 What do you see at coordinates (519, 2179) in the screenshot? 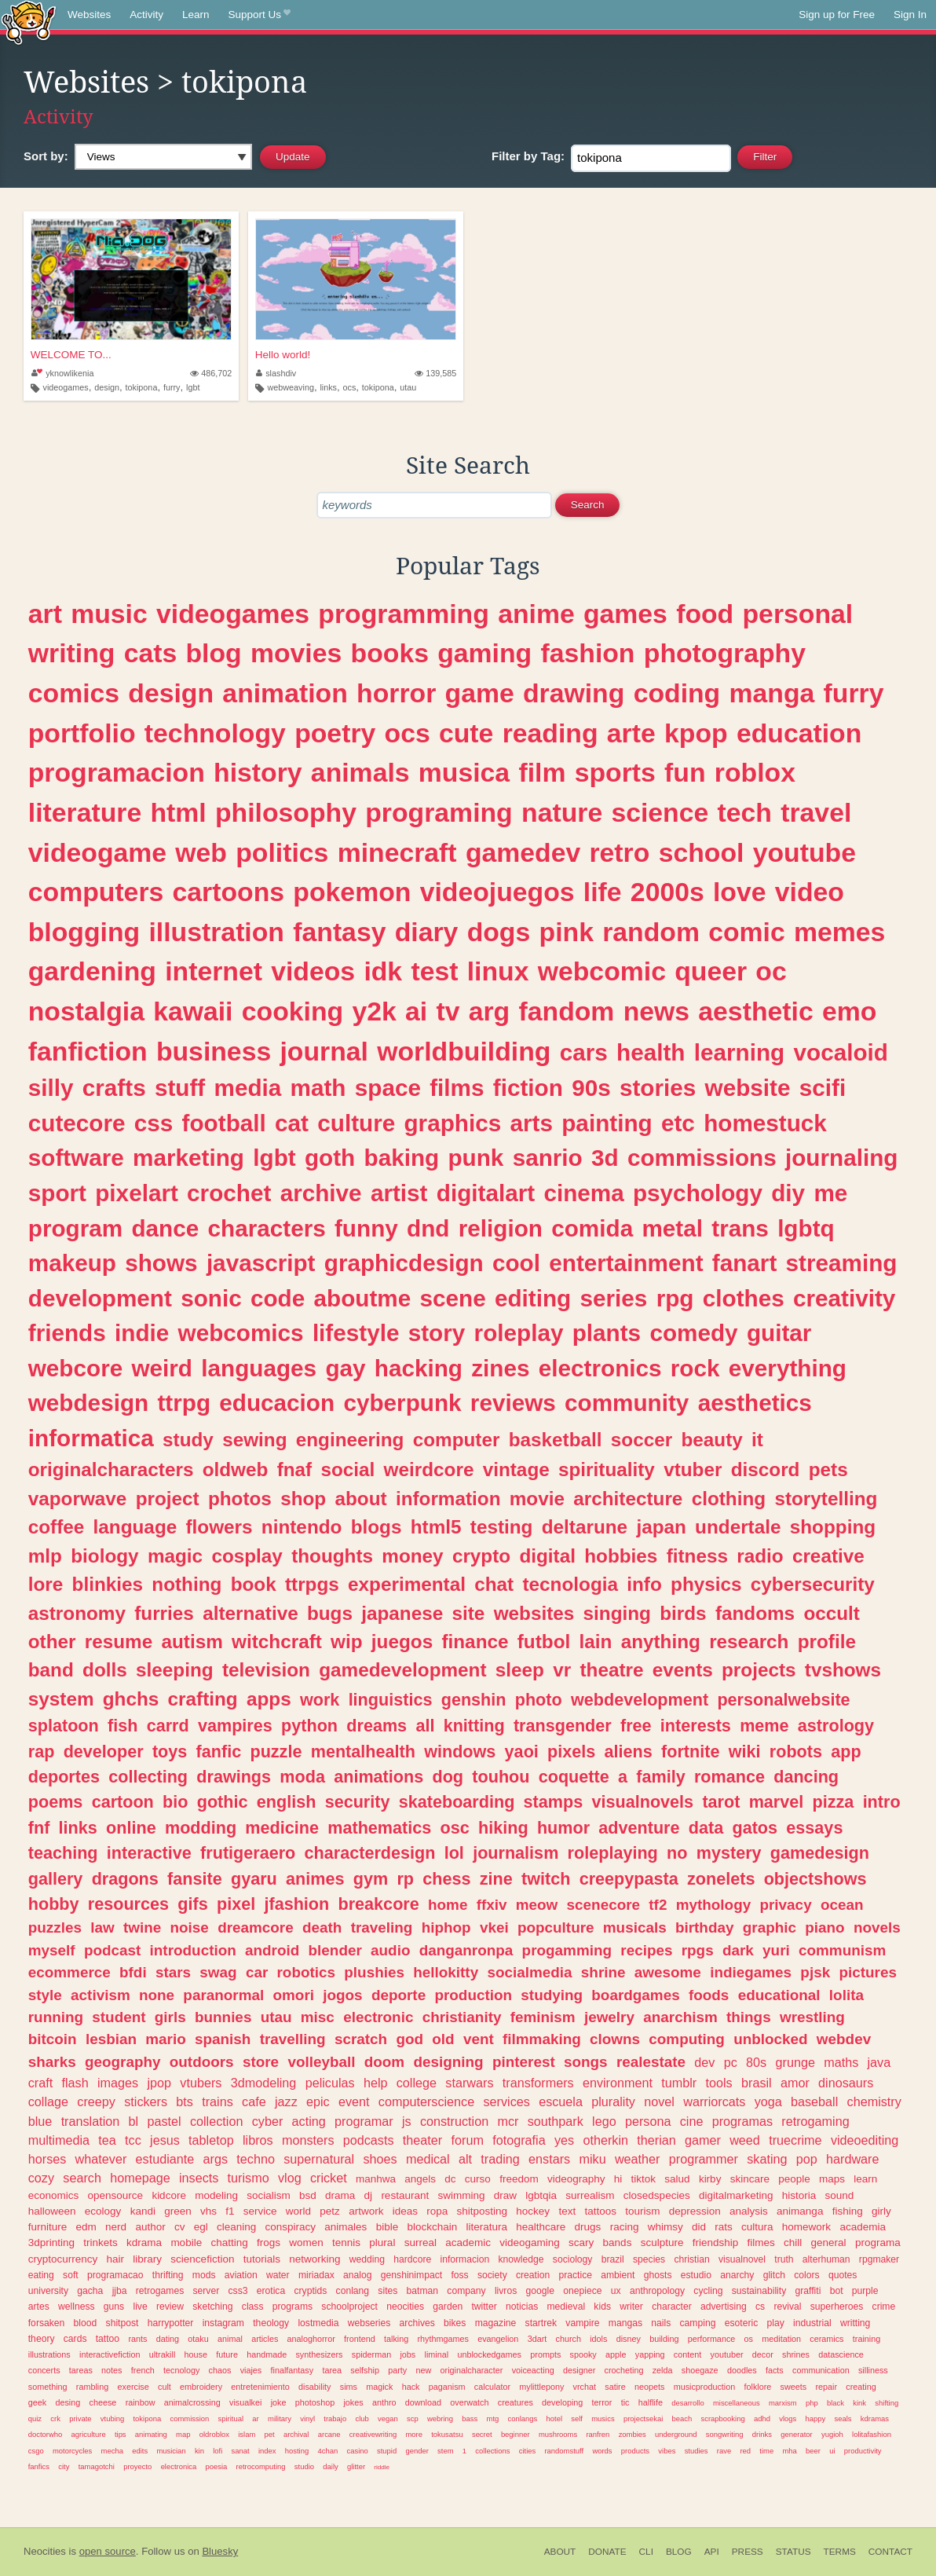
I see `freedom` at bounding box center [519, 2179].